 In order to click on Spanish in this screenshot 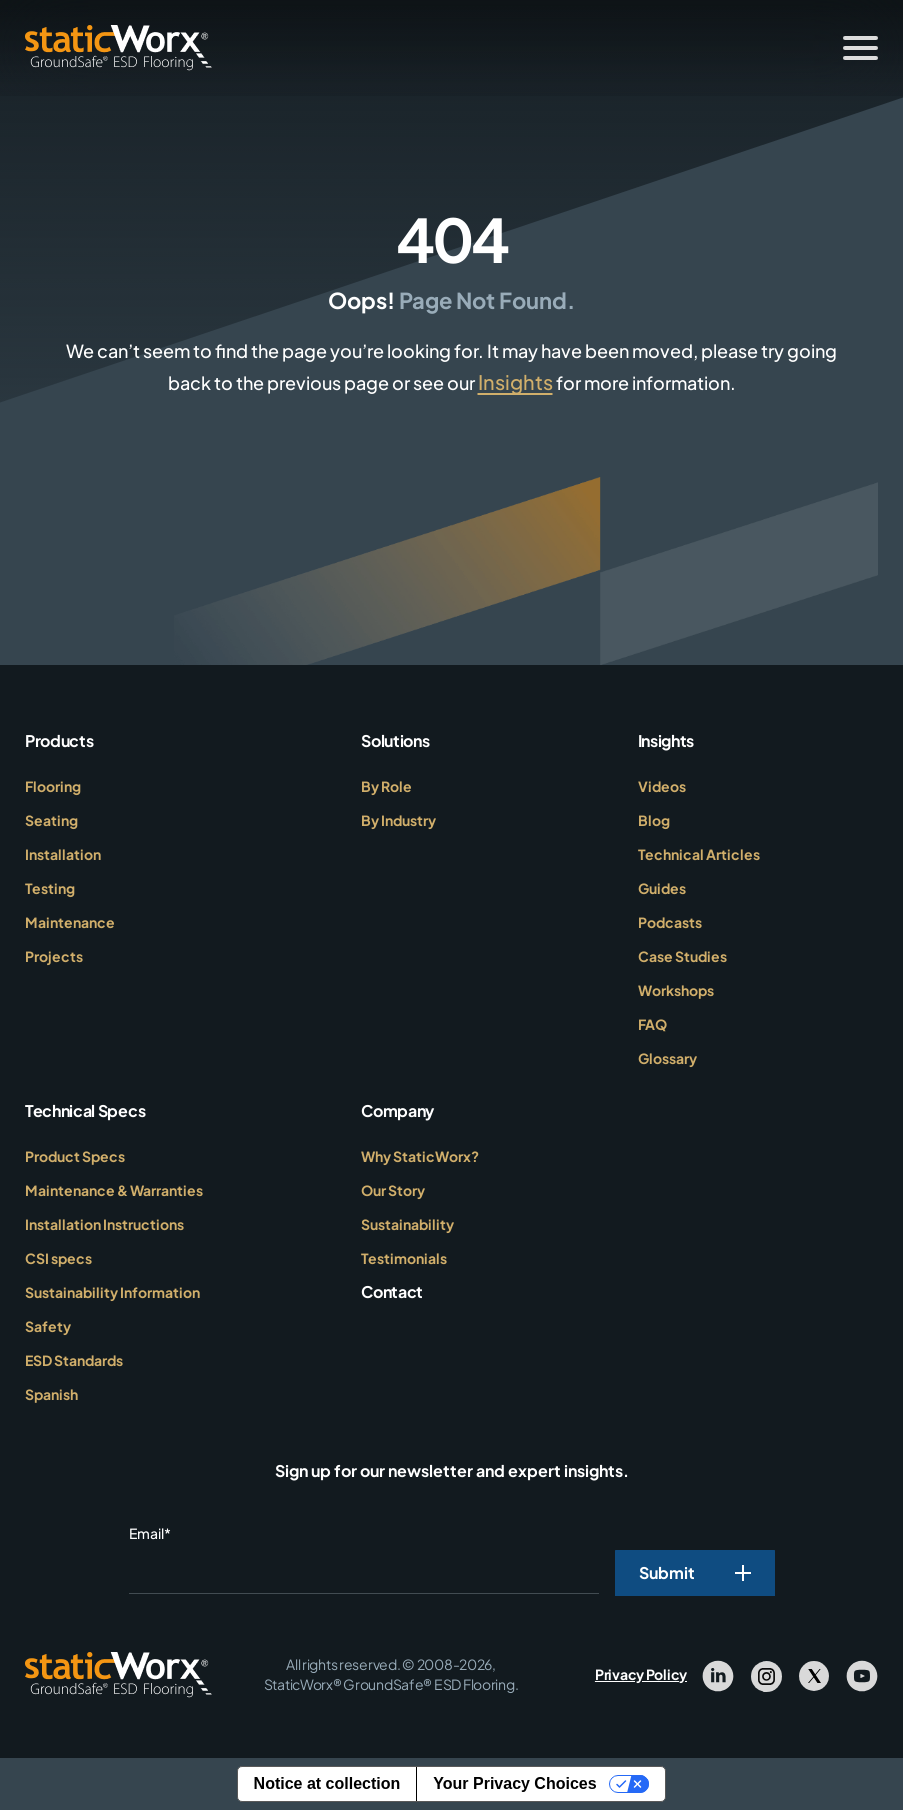, I will do `click(51, 1394)`.